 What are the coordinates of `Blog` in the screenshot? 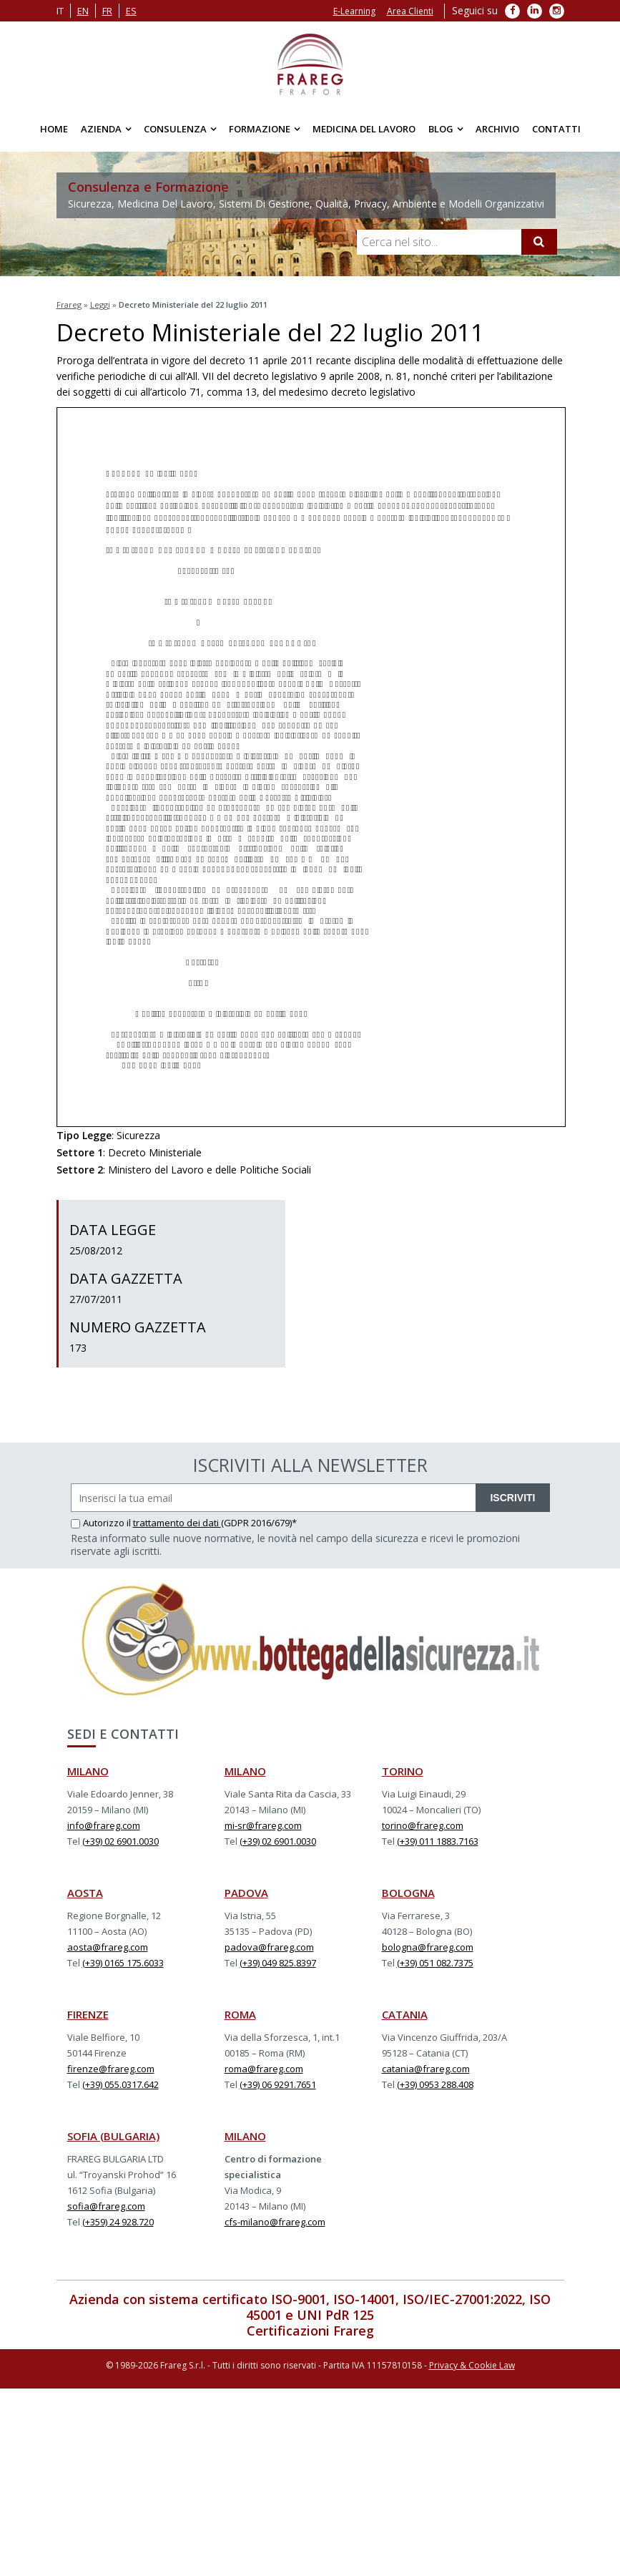 It's located at (440, 128).